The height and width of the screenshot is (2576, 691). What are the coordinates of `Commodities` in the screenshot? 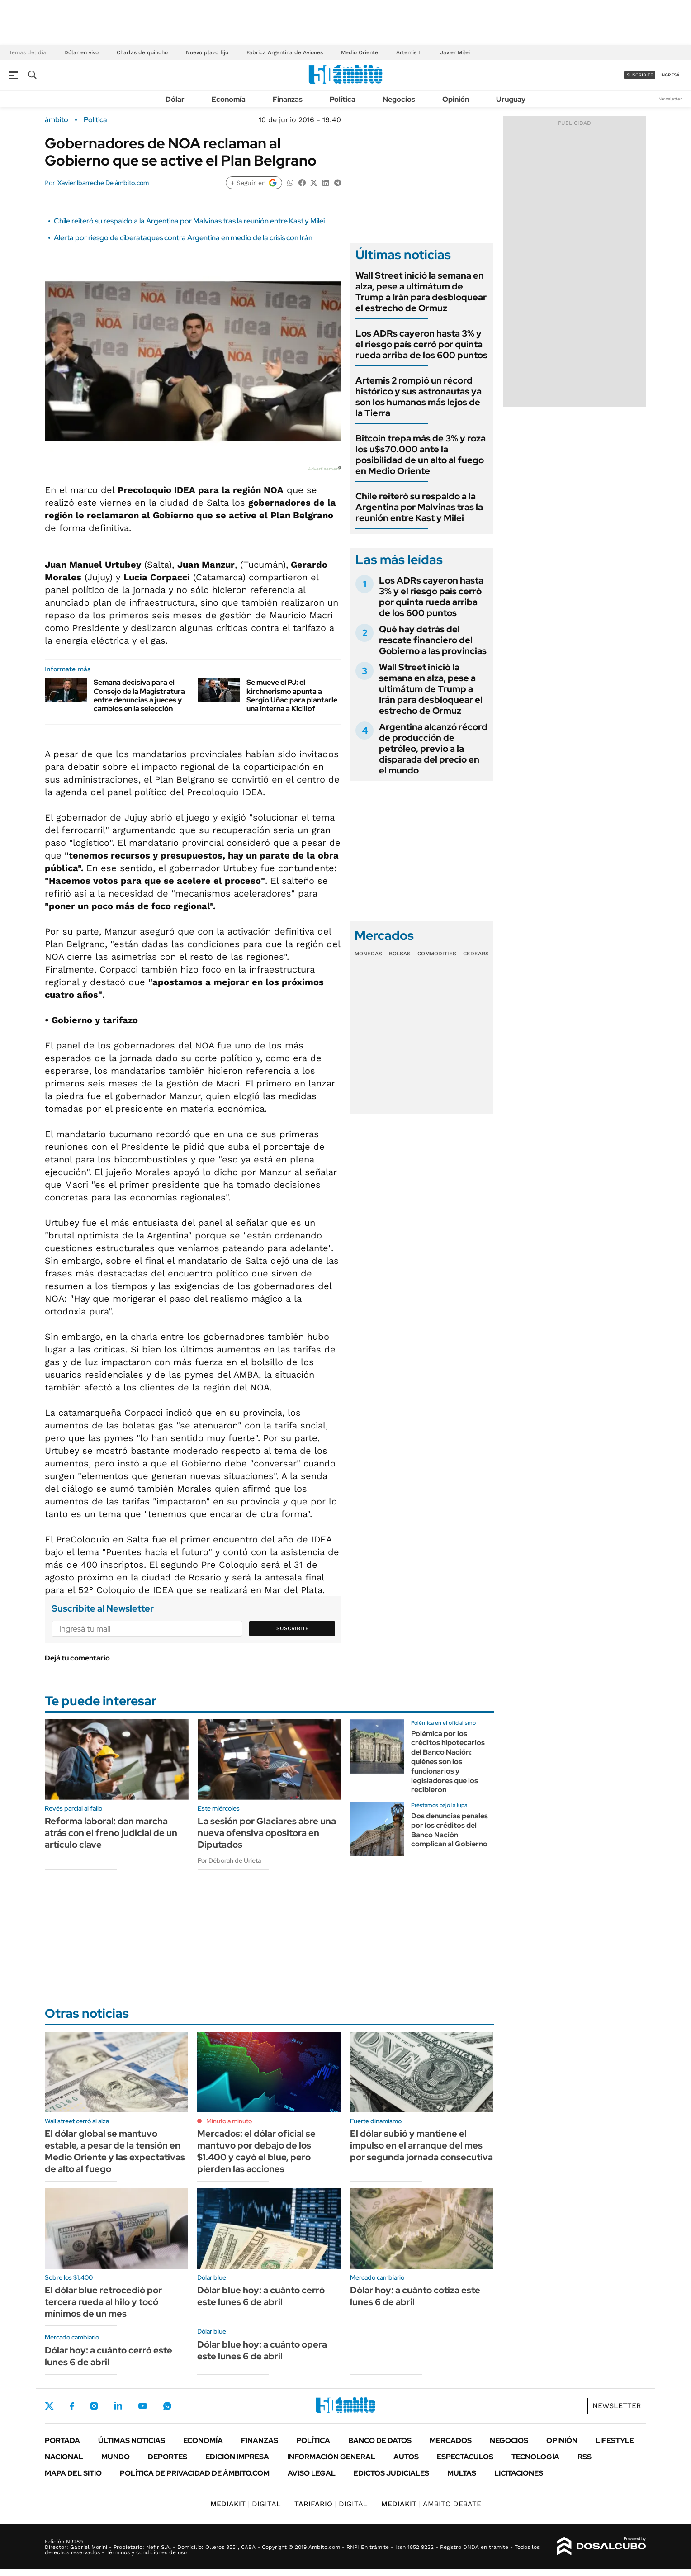 It's located at (436, 953).